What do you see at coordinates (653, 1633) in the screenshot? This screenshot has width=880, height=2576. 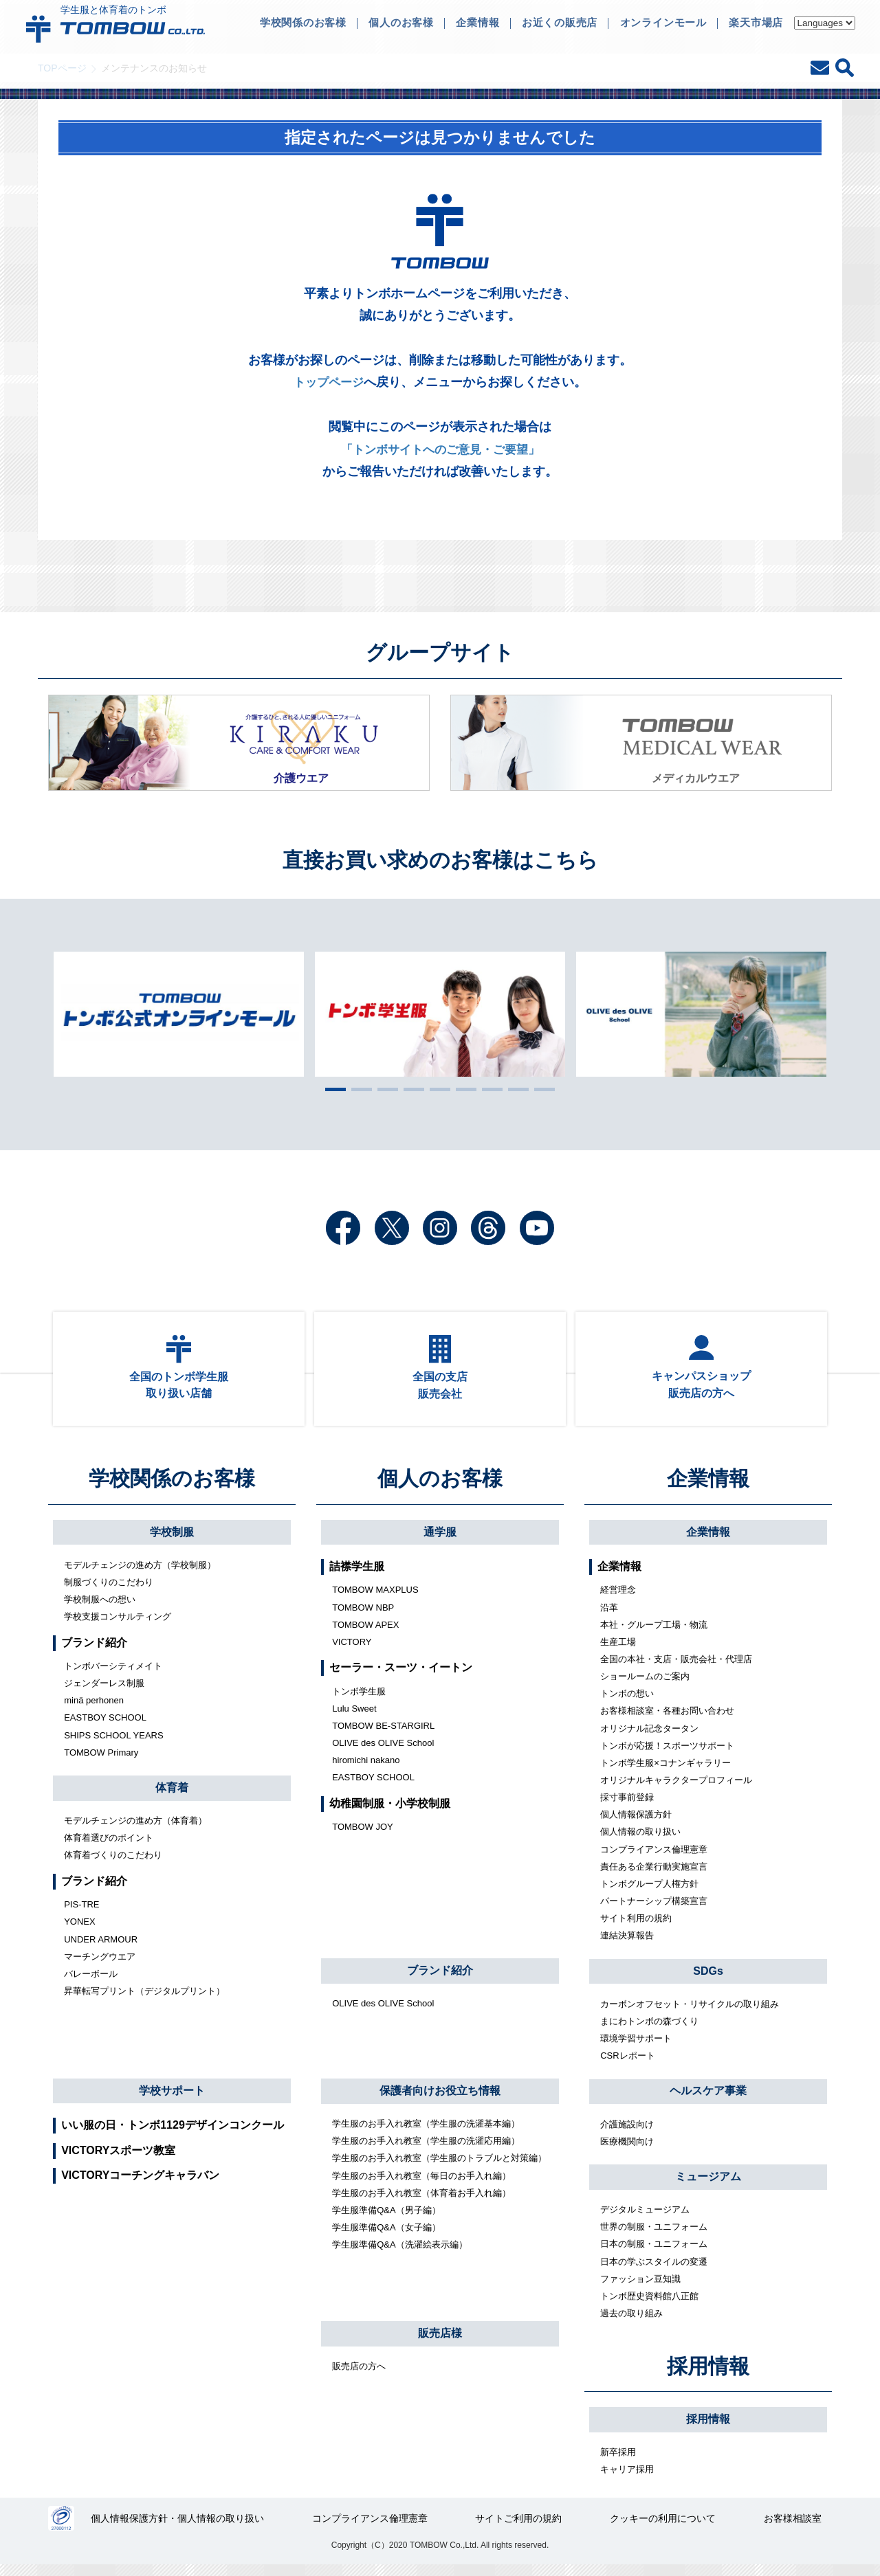 I see `本社・グループ工場・物流` at bounding box center [653, 1633].